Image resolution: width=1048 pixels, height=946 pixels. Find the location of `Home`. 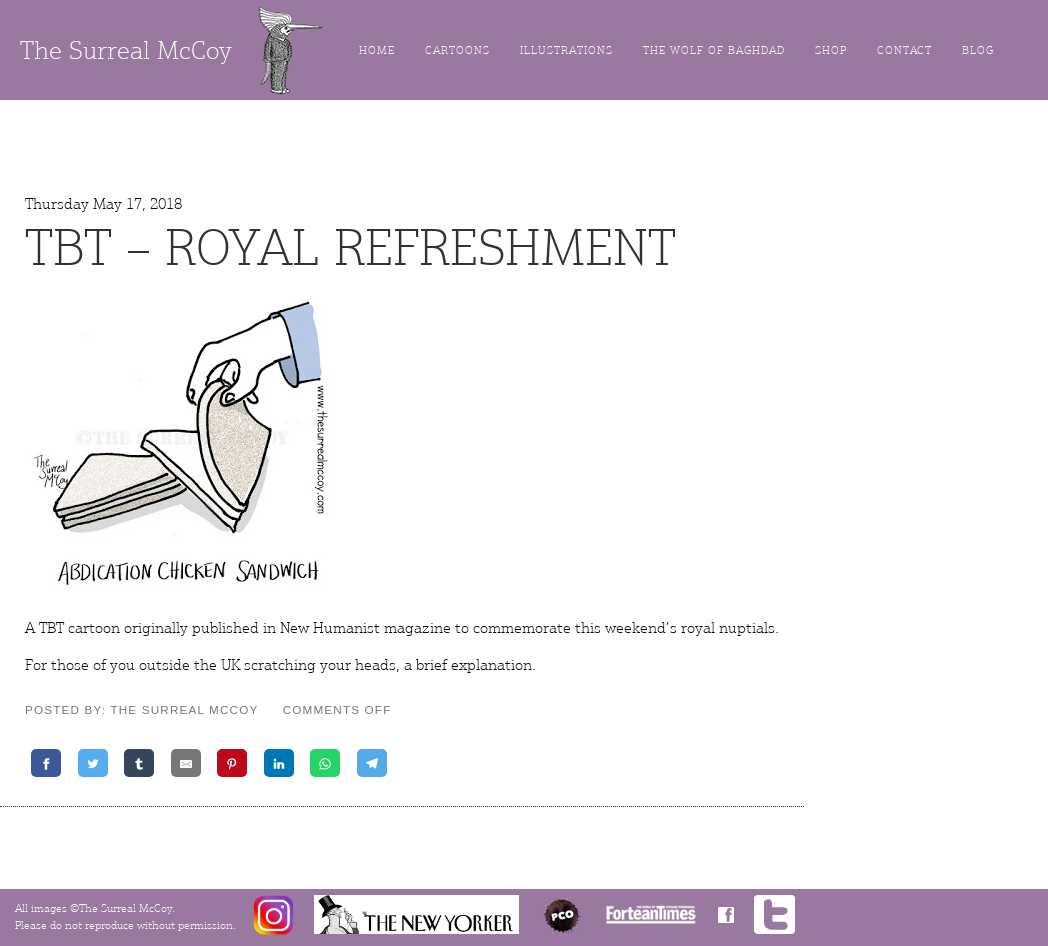

Home is located at coordinates (377, 50).